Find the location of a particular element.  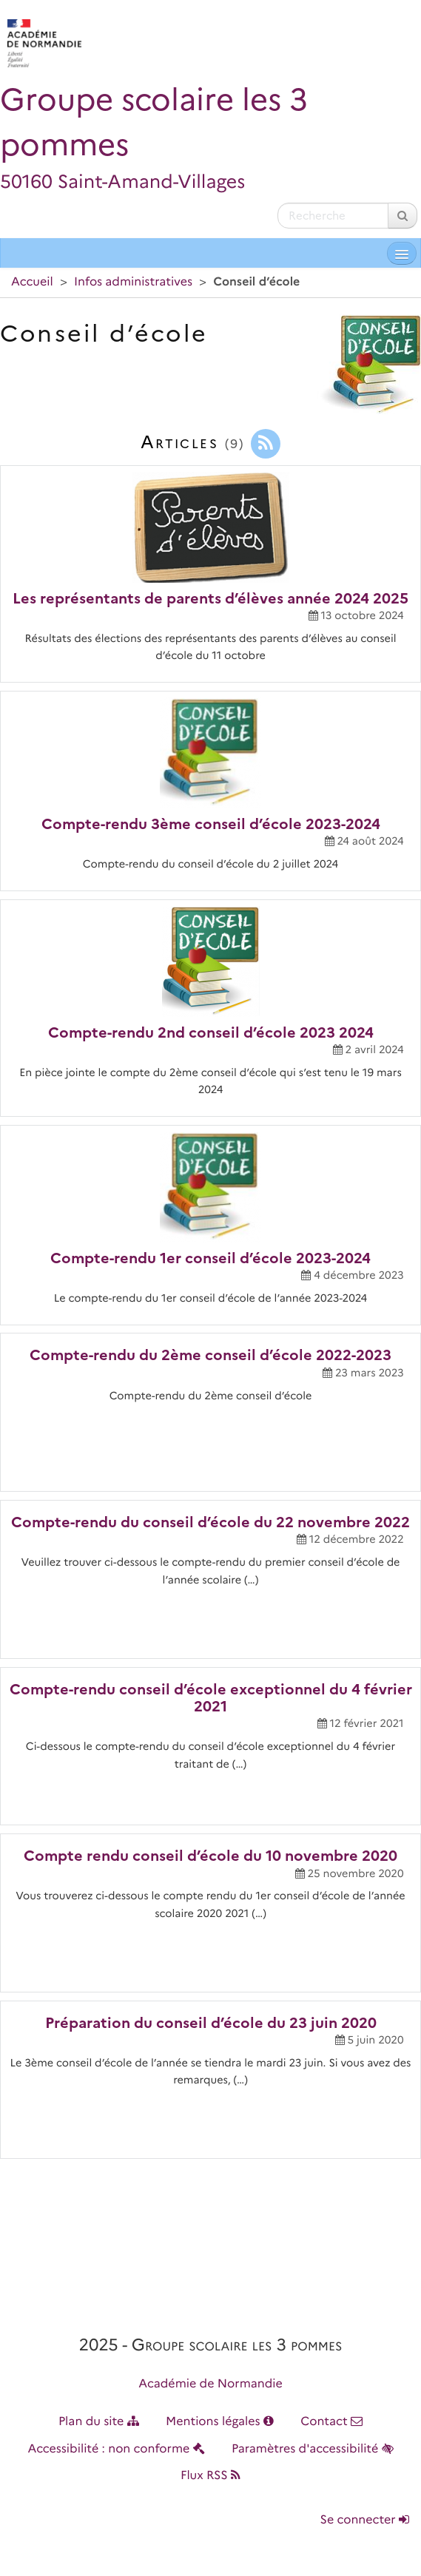

Académie de Normandie is located at coordinates (210, 2384).